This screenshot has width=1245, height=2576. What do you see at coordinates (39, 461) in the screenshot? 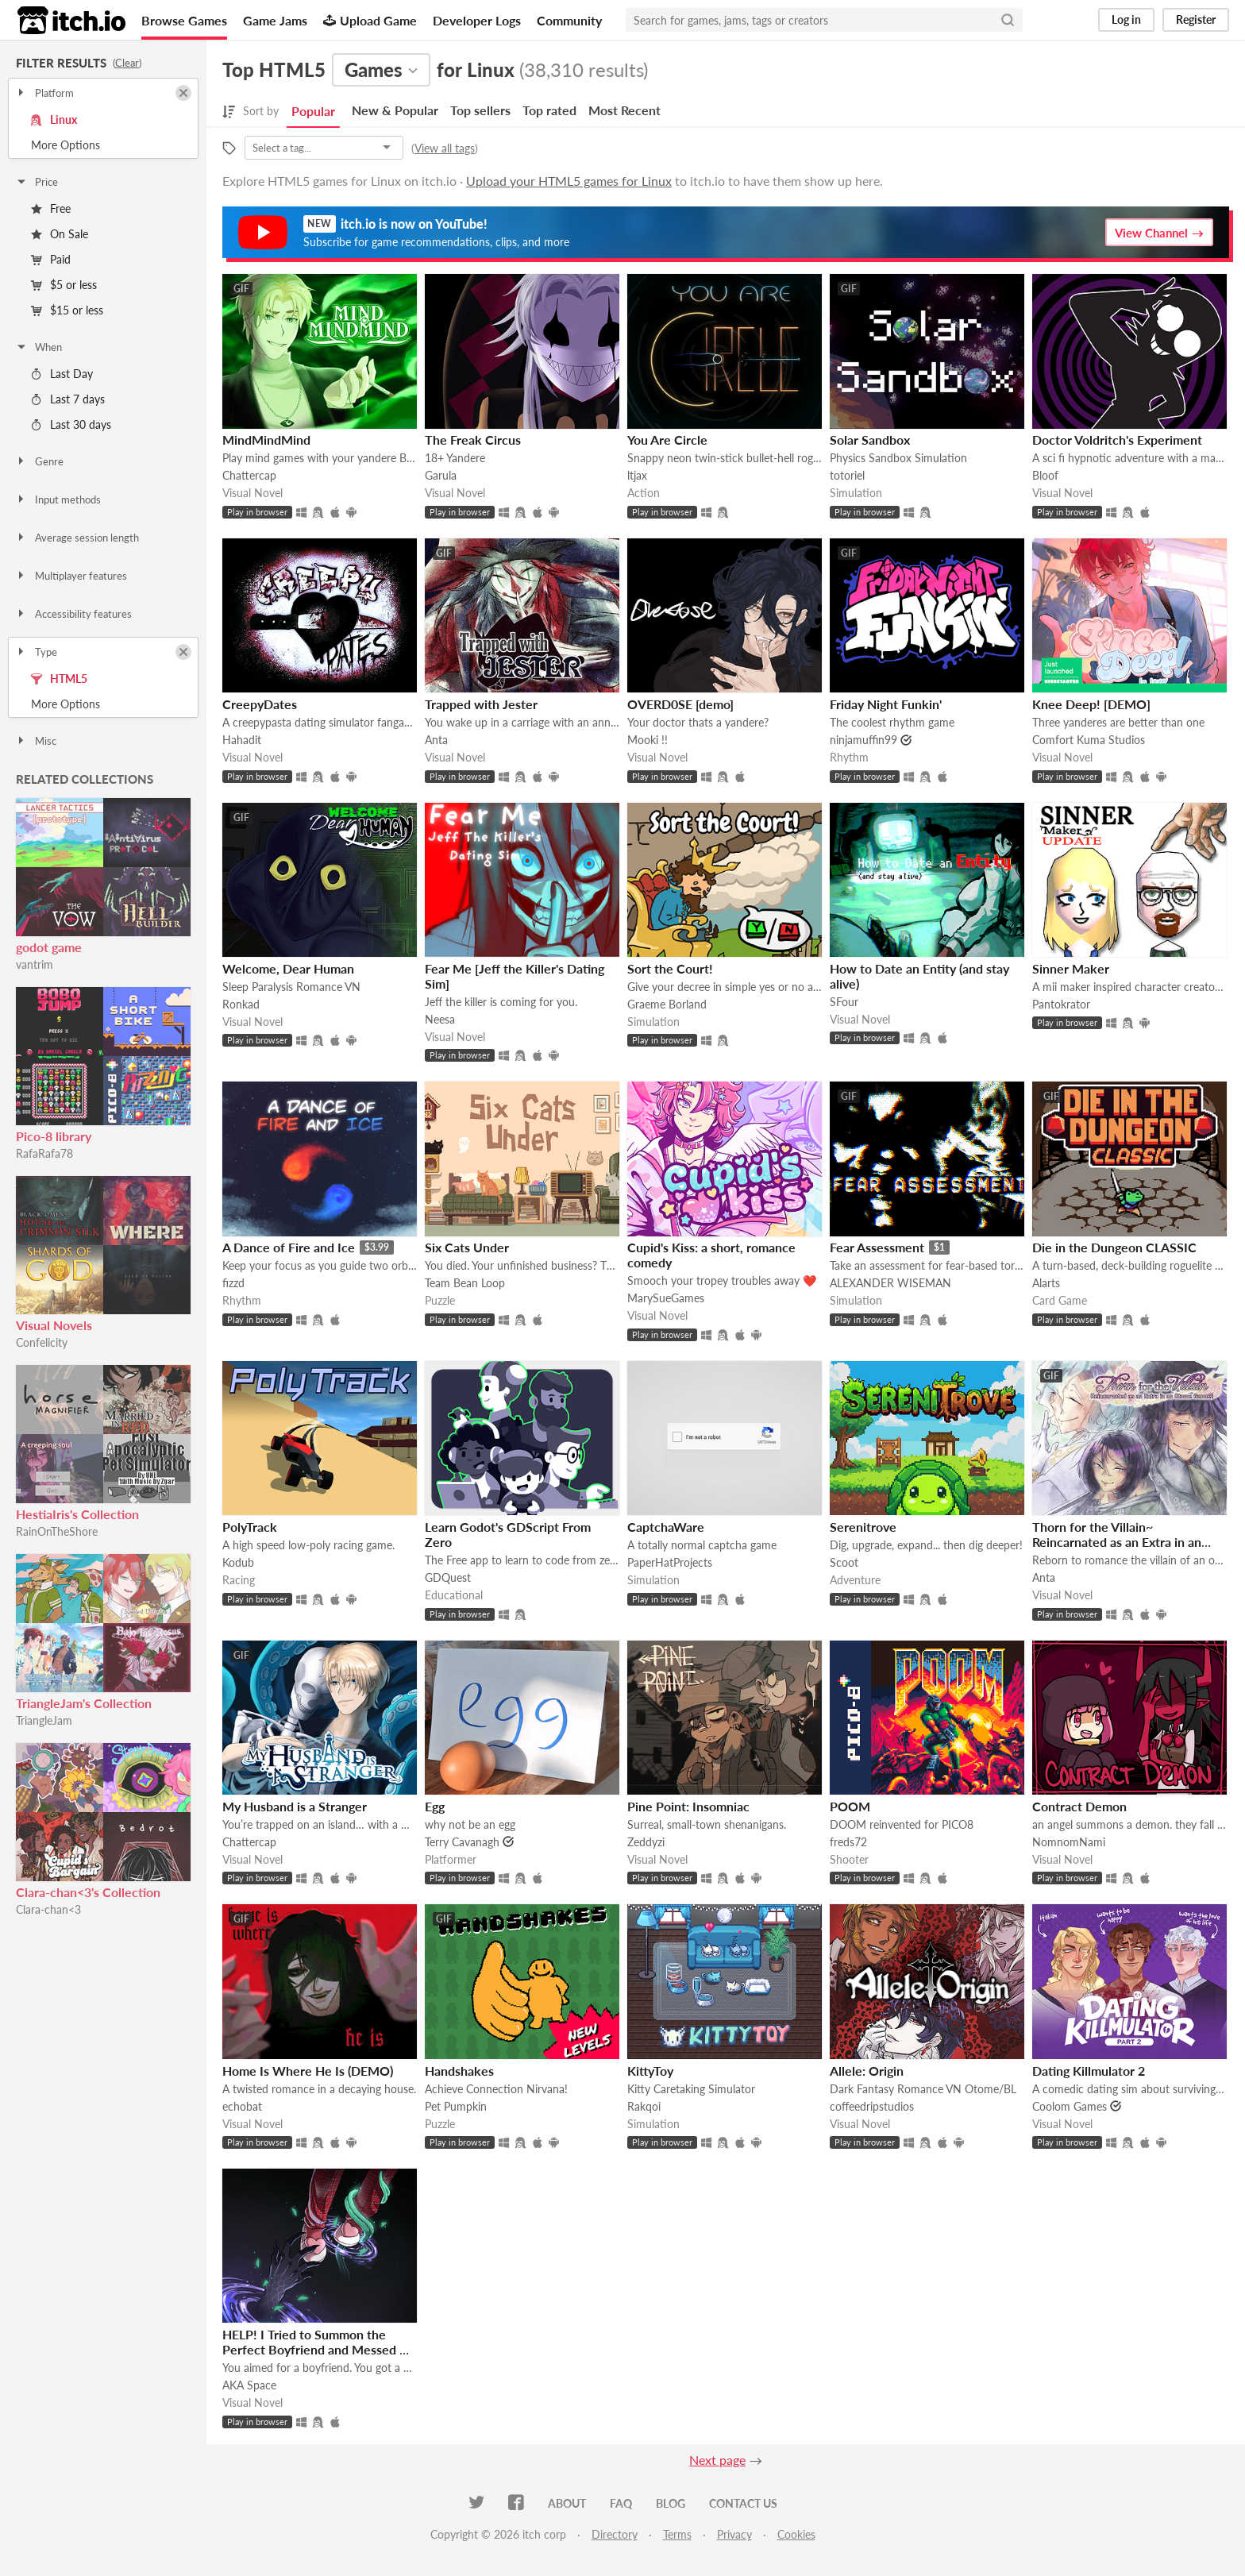
I see `Genre` at bounding box center [39, 461].